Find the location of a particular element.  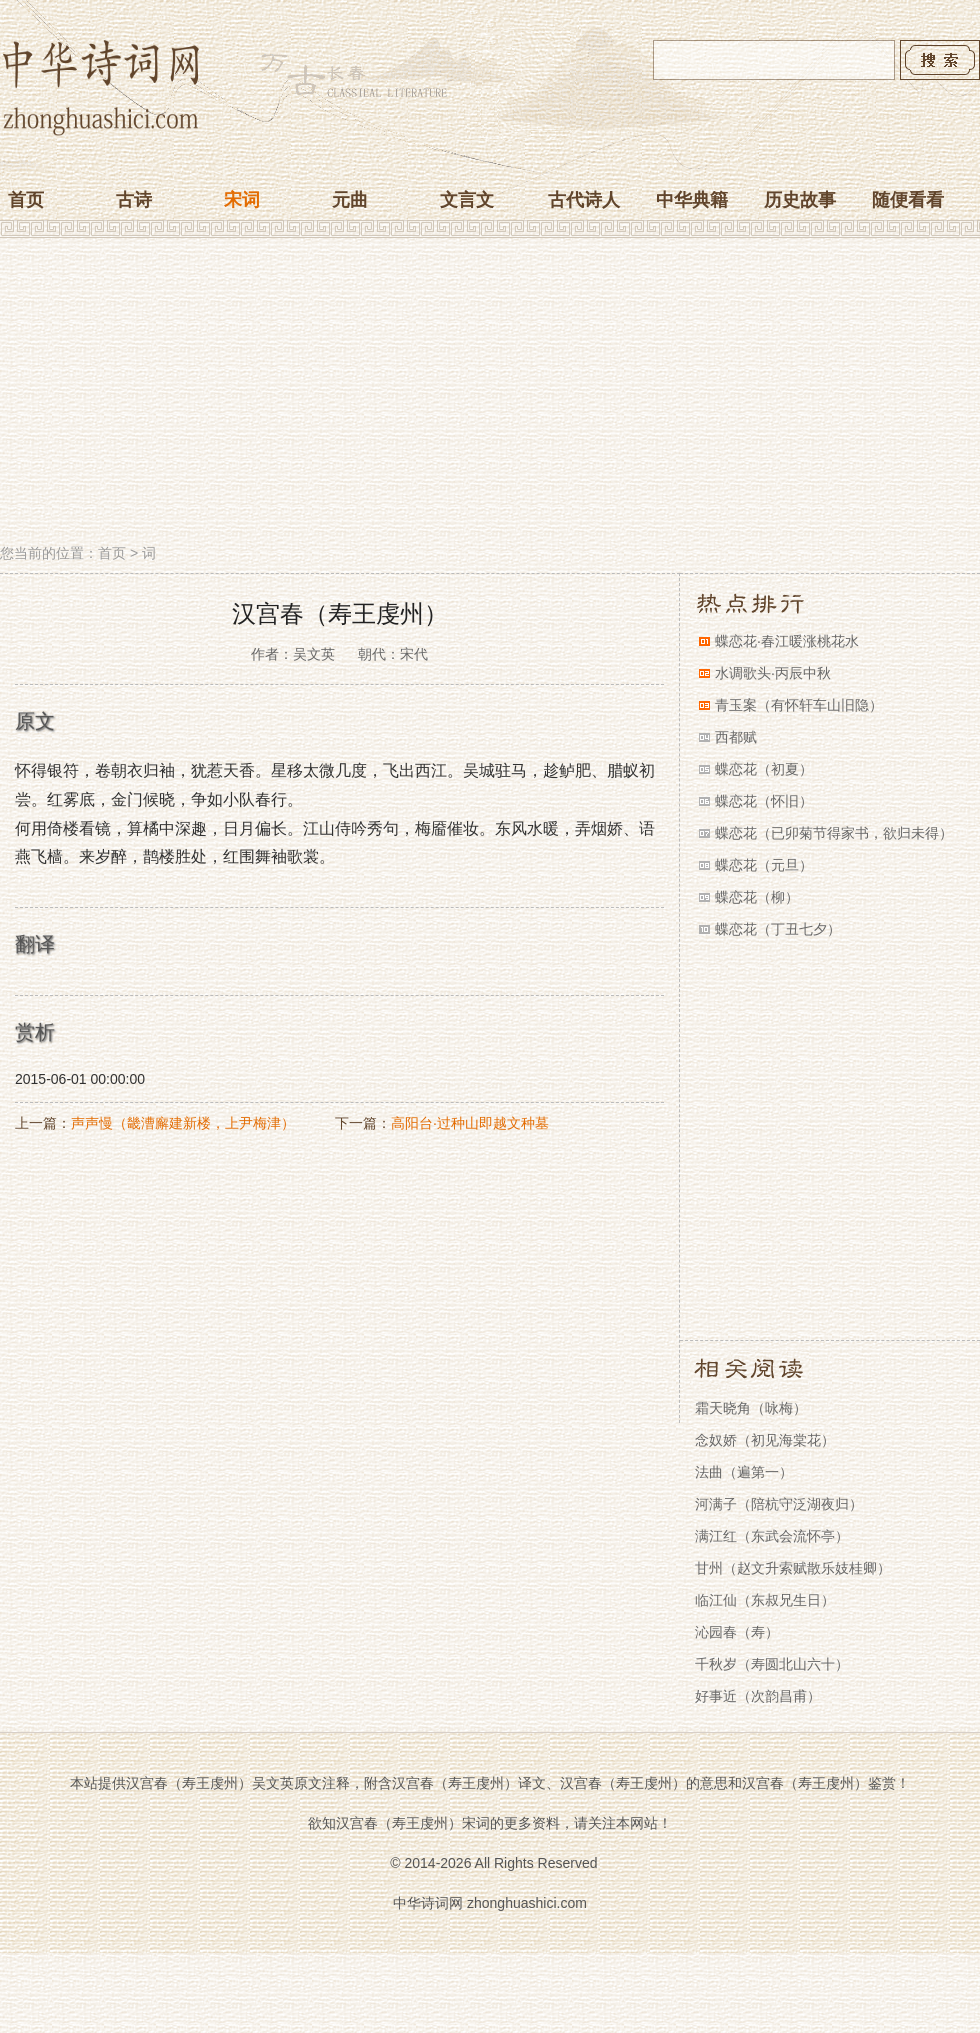

首页 is located at coordinates (26, 200).